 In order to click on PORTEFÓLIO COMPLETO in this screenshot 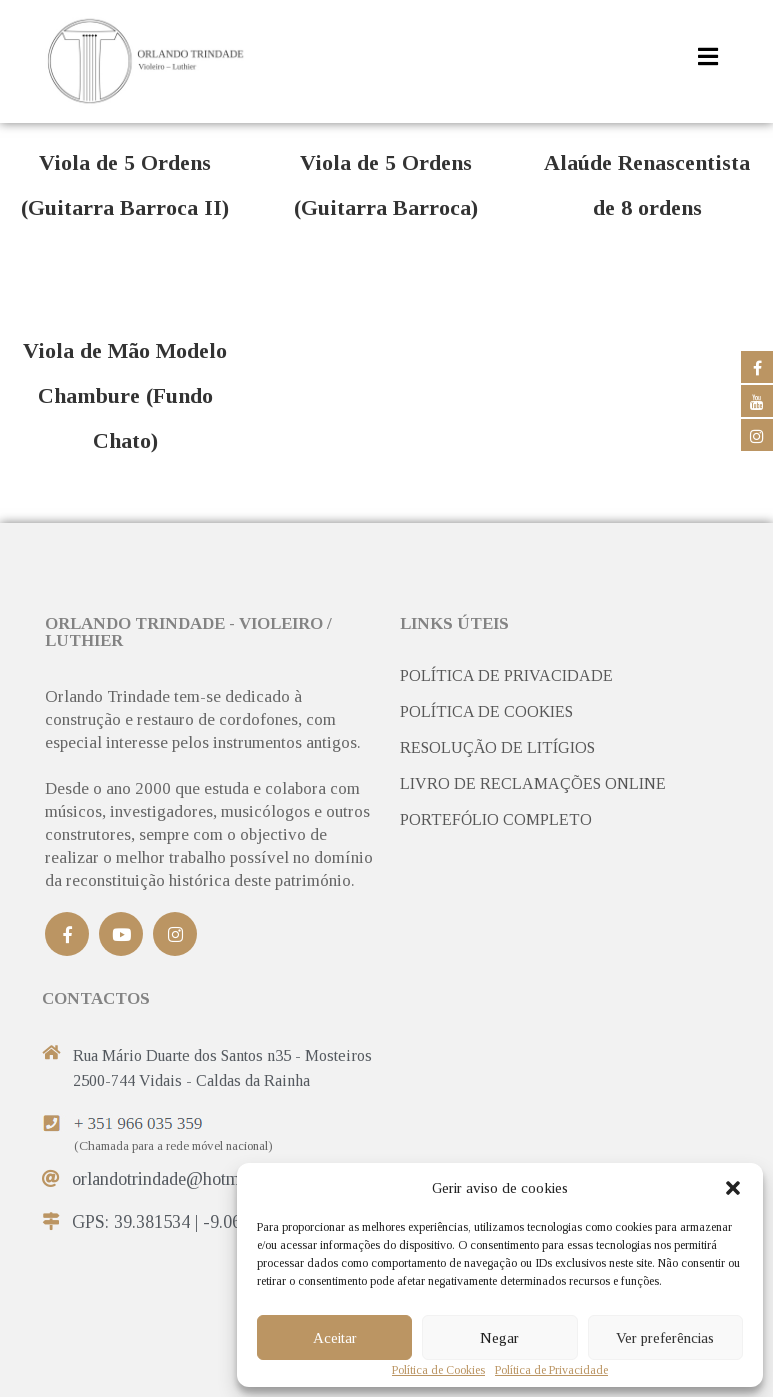, I will do `click(496, 820)`.